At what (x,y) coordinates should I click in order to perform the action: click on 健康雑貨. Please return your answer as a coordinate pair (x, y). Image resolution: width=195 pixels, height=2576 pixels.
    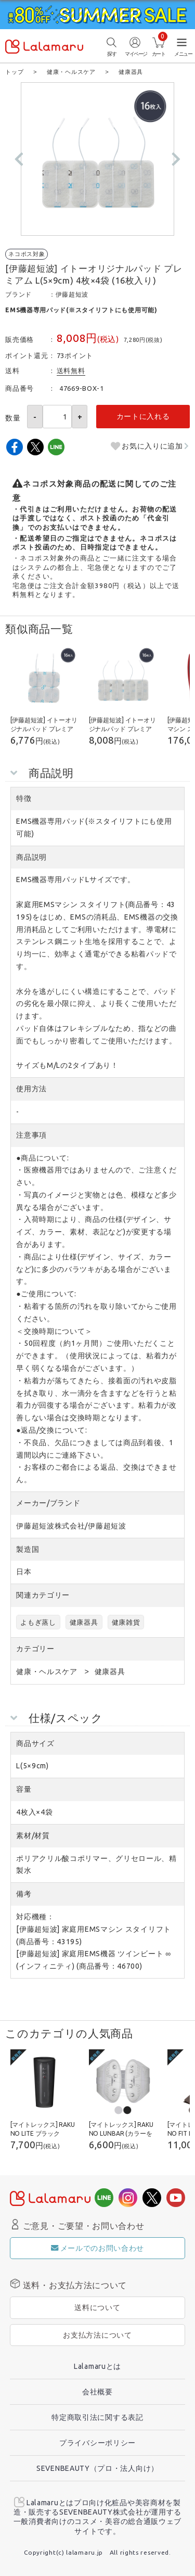
    Looking at the image, I should click on (126, 1621).